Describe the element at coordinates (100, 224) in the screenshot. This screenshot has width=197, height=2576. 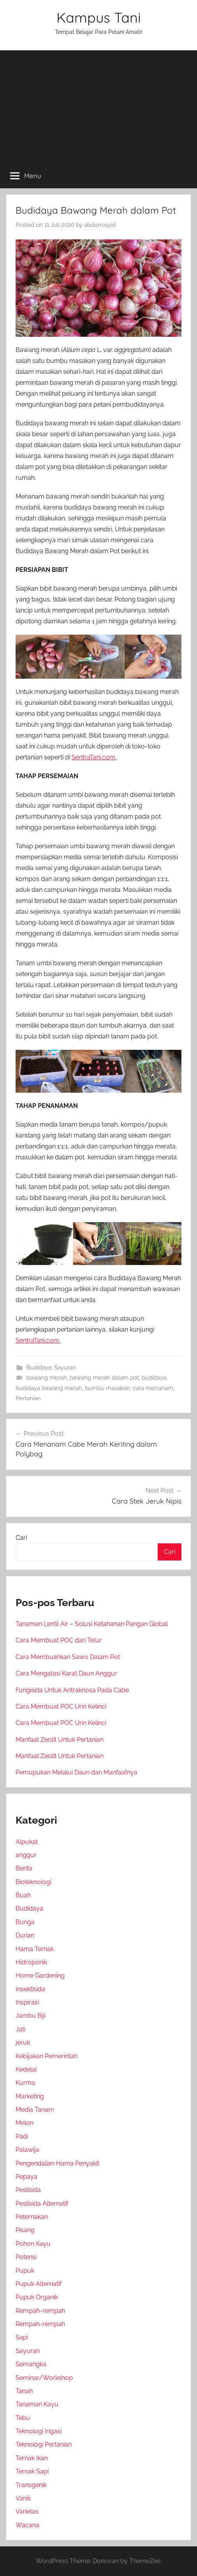
I see `abdurrosyid` at that location.